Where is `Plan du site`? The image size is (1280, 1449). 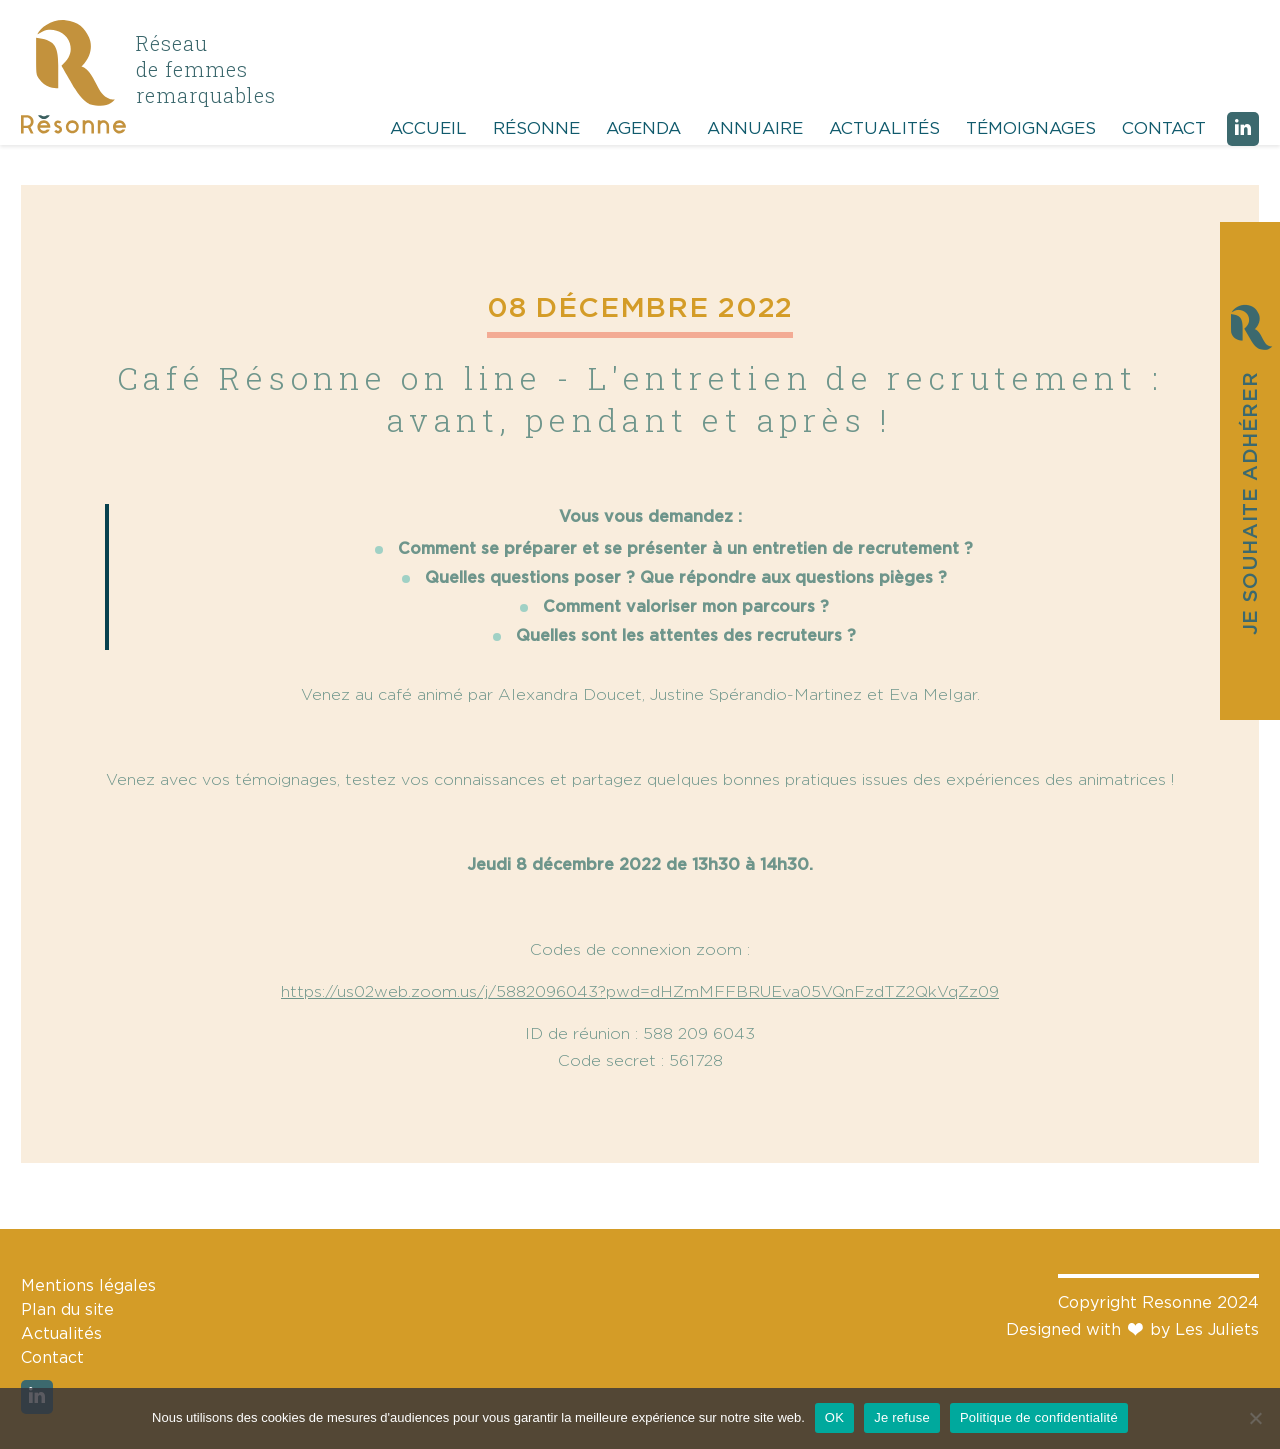 Plan du site is located at coordinates (67, 1310).